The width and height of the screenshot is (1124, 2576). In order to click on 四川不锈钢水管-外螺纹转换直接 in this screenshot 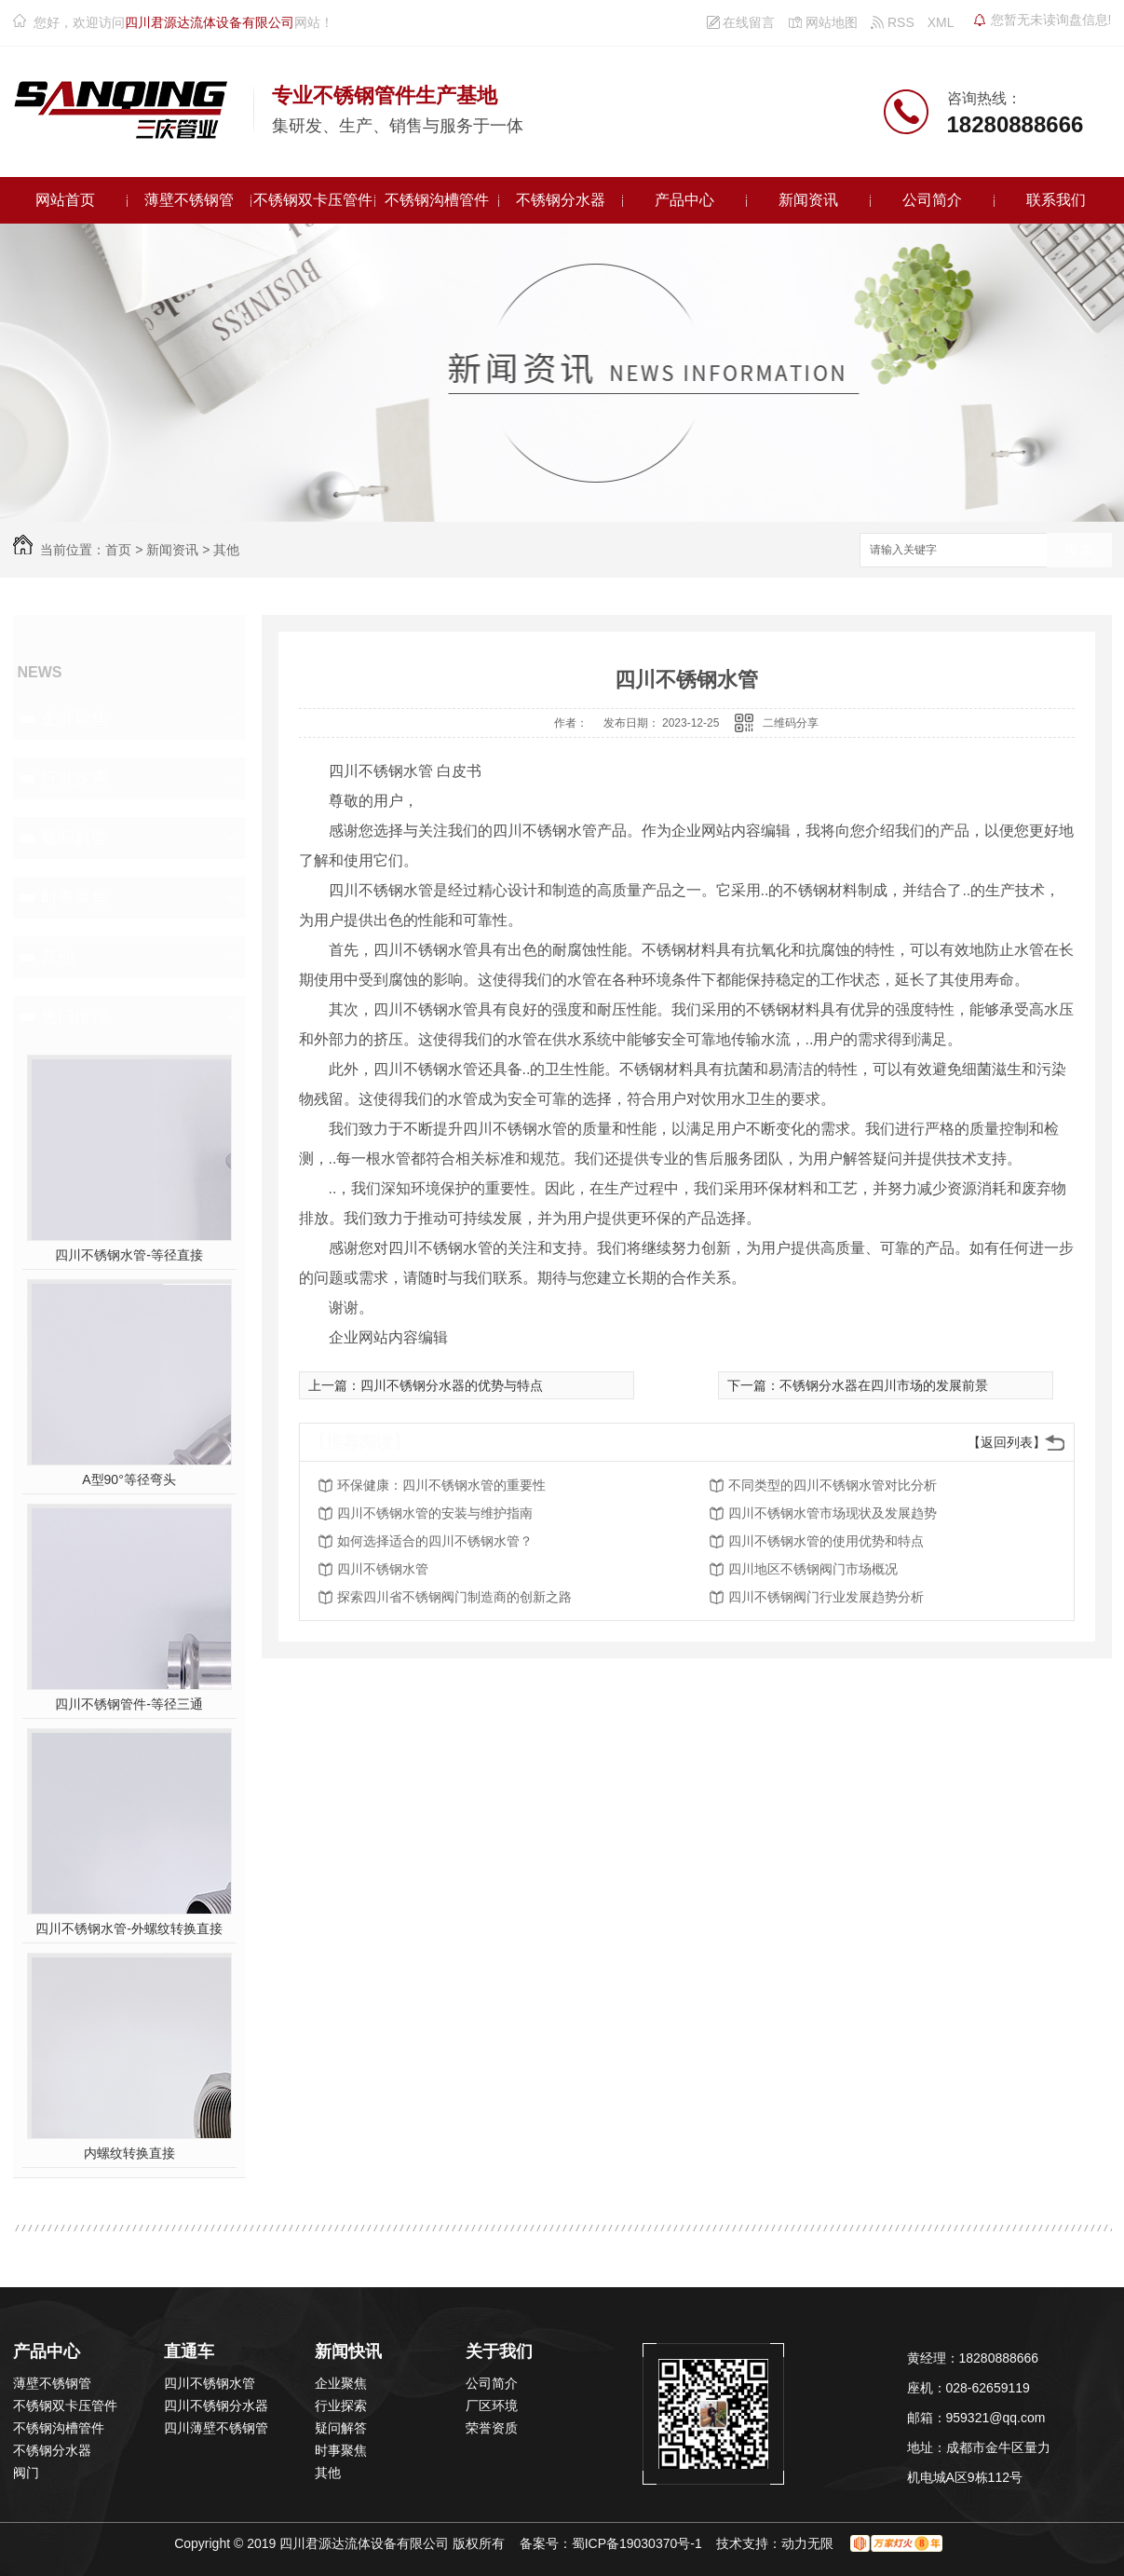, I will do `click(129, 1928)`.